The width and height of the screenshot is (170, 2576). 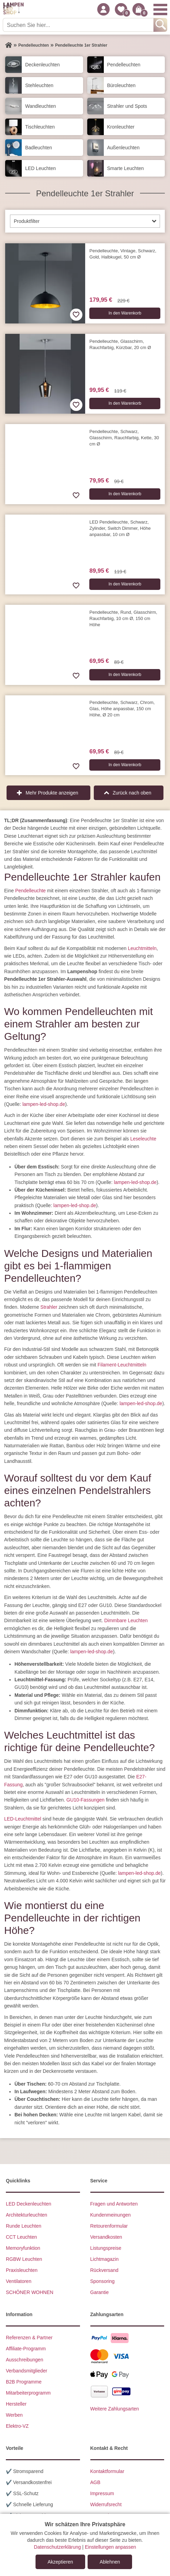 What do you see at coordinates (104, 2259) in the screenshot?
I see `Lichtmagazin` at bounding box center [104, 2259].